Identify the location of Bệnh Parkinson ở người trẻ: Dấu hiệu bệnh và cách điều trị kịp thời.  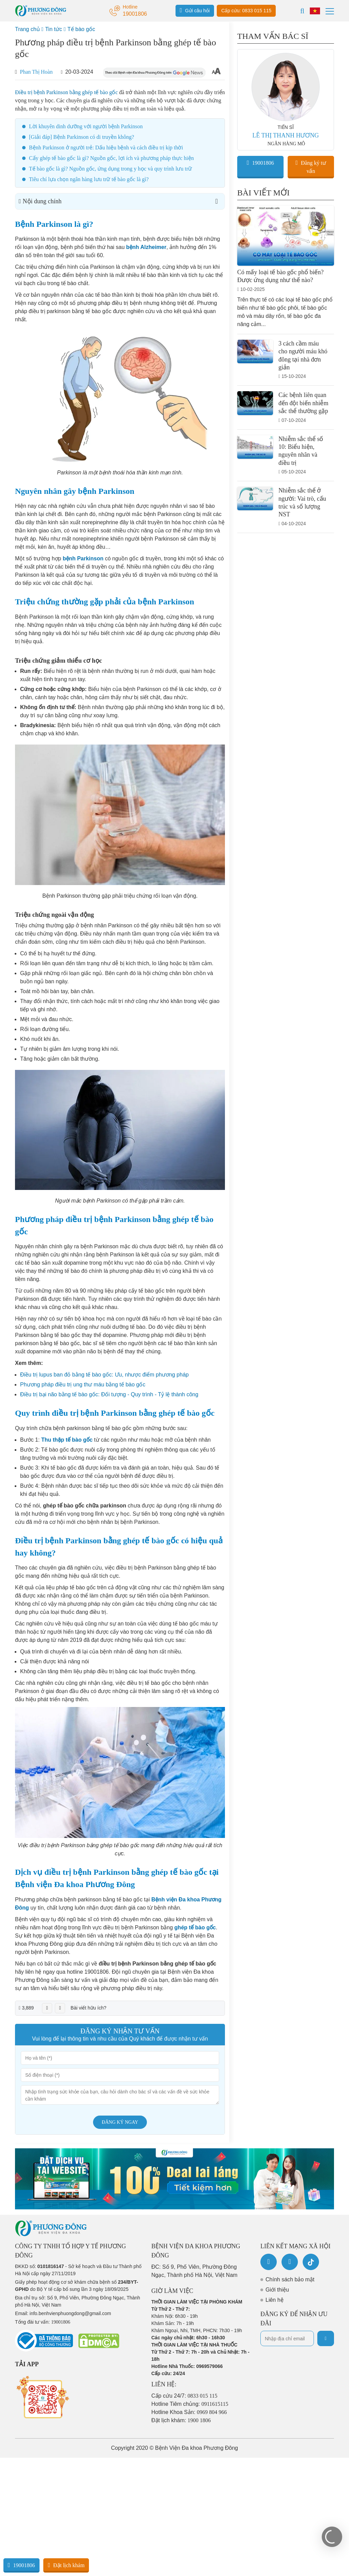
(106, 147).